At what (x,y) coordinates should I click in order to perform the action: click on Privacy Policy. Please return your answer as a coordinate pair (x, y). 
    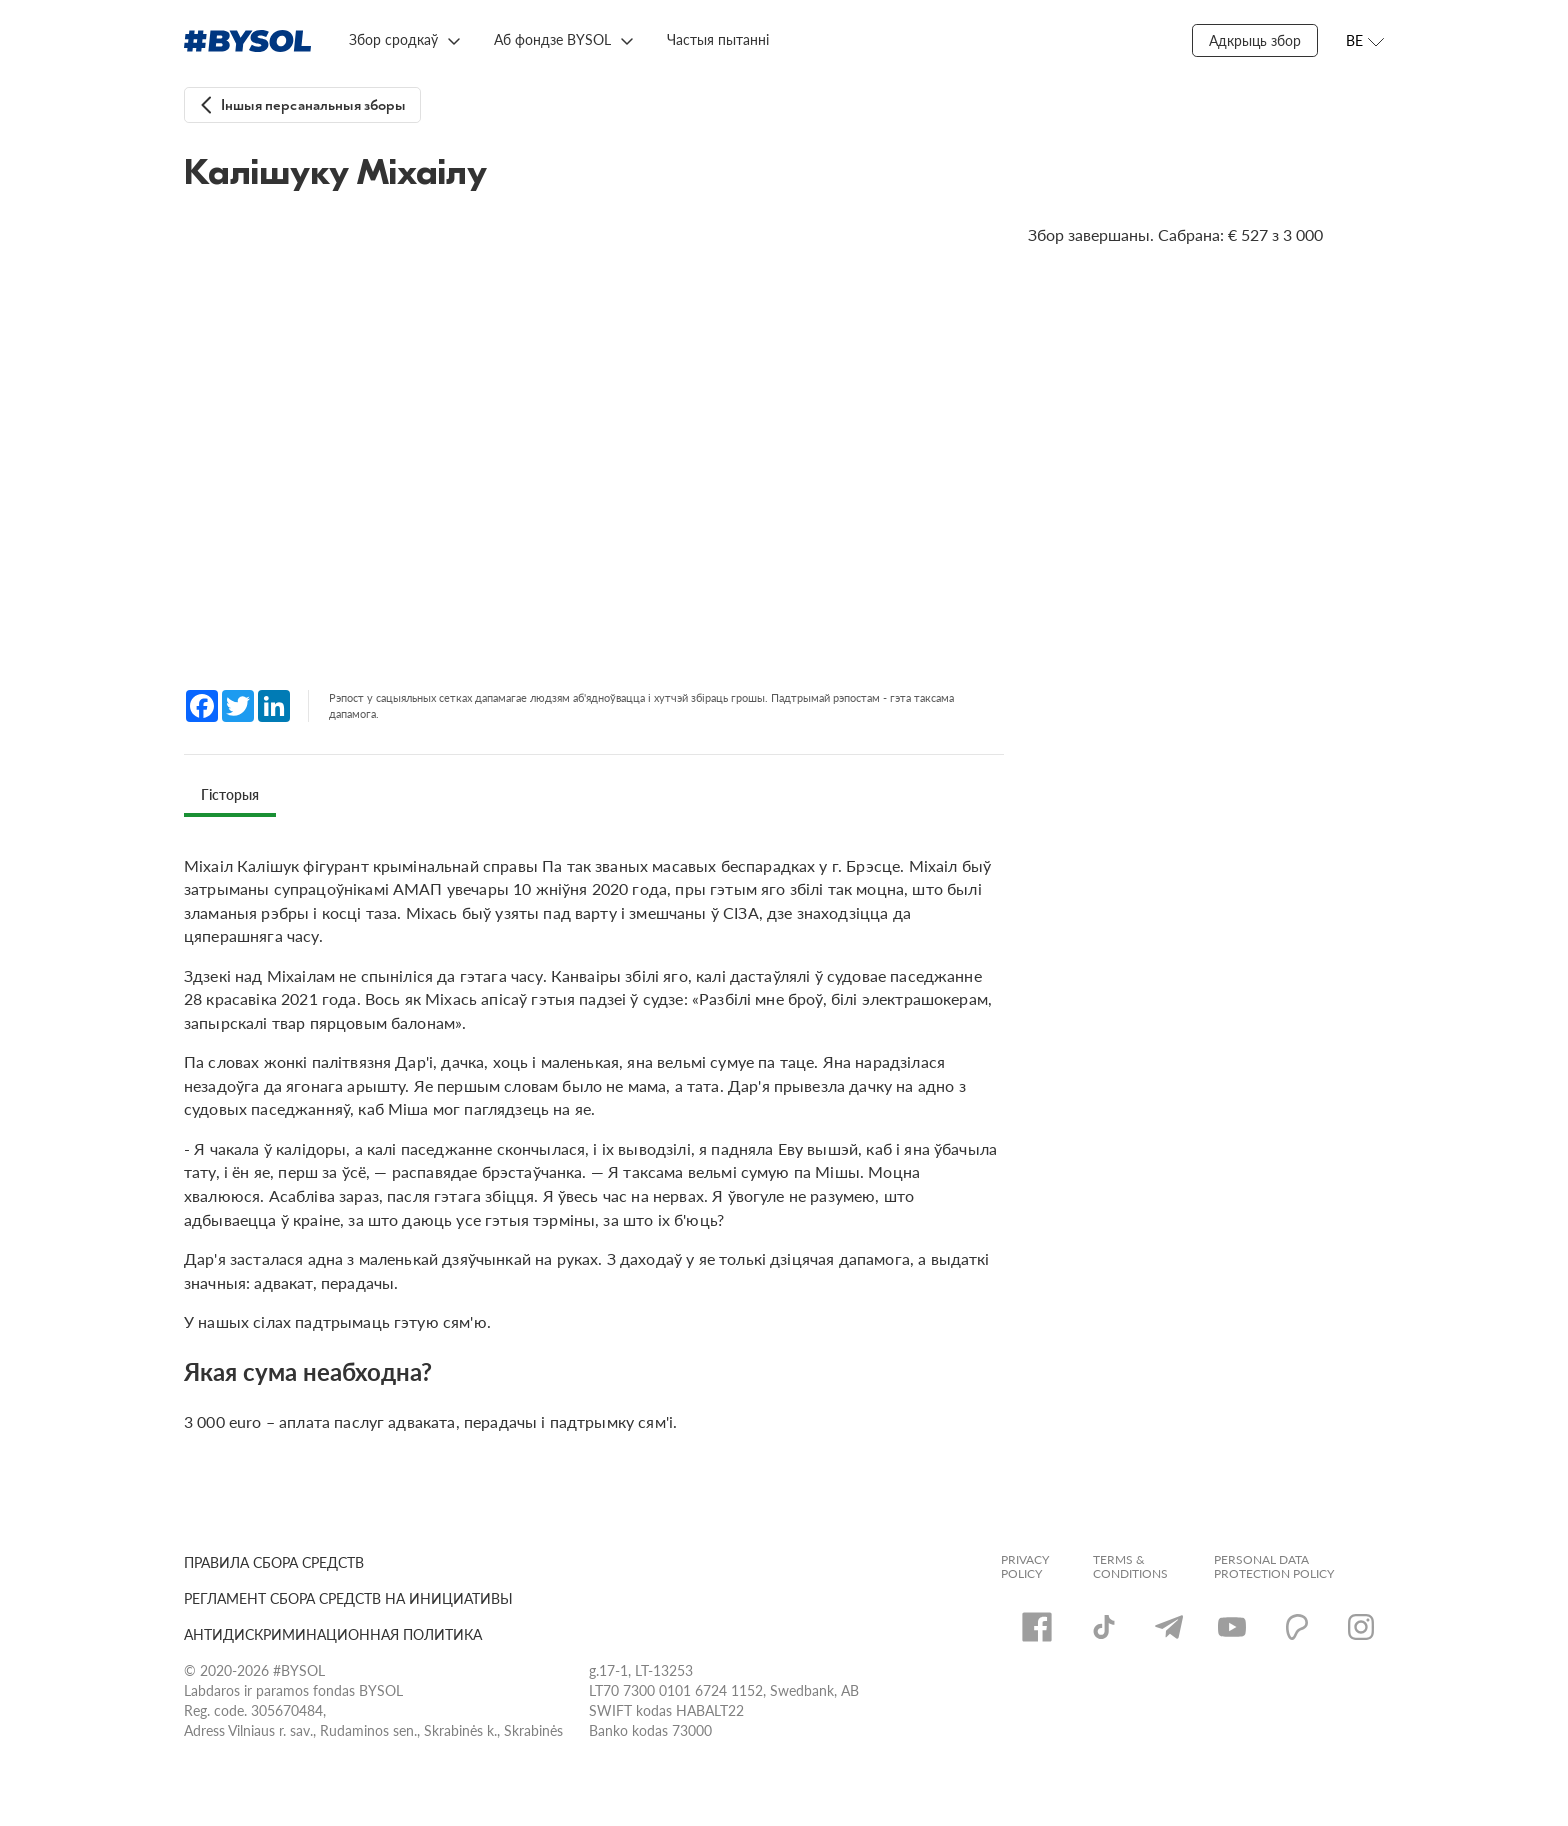
    Looking at the image, I should click on (1025, 1567).